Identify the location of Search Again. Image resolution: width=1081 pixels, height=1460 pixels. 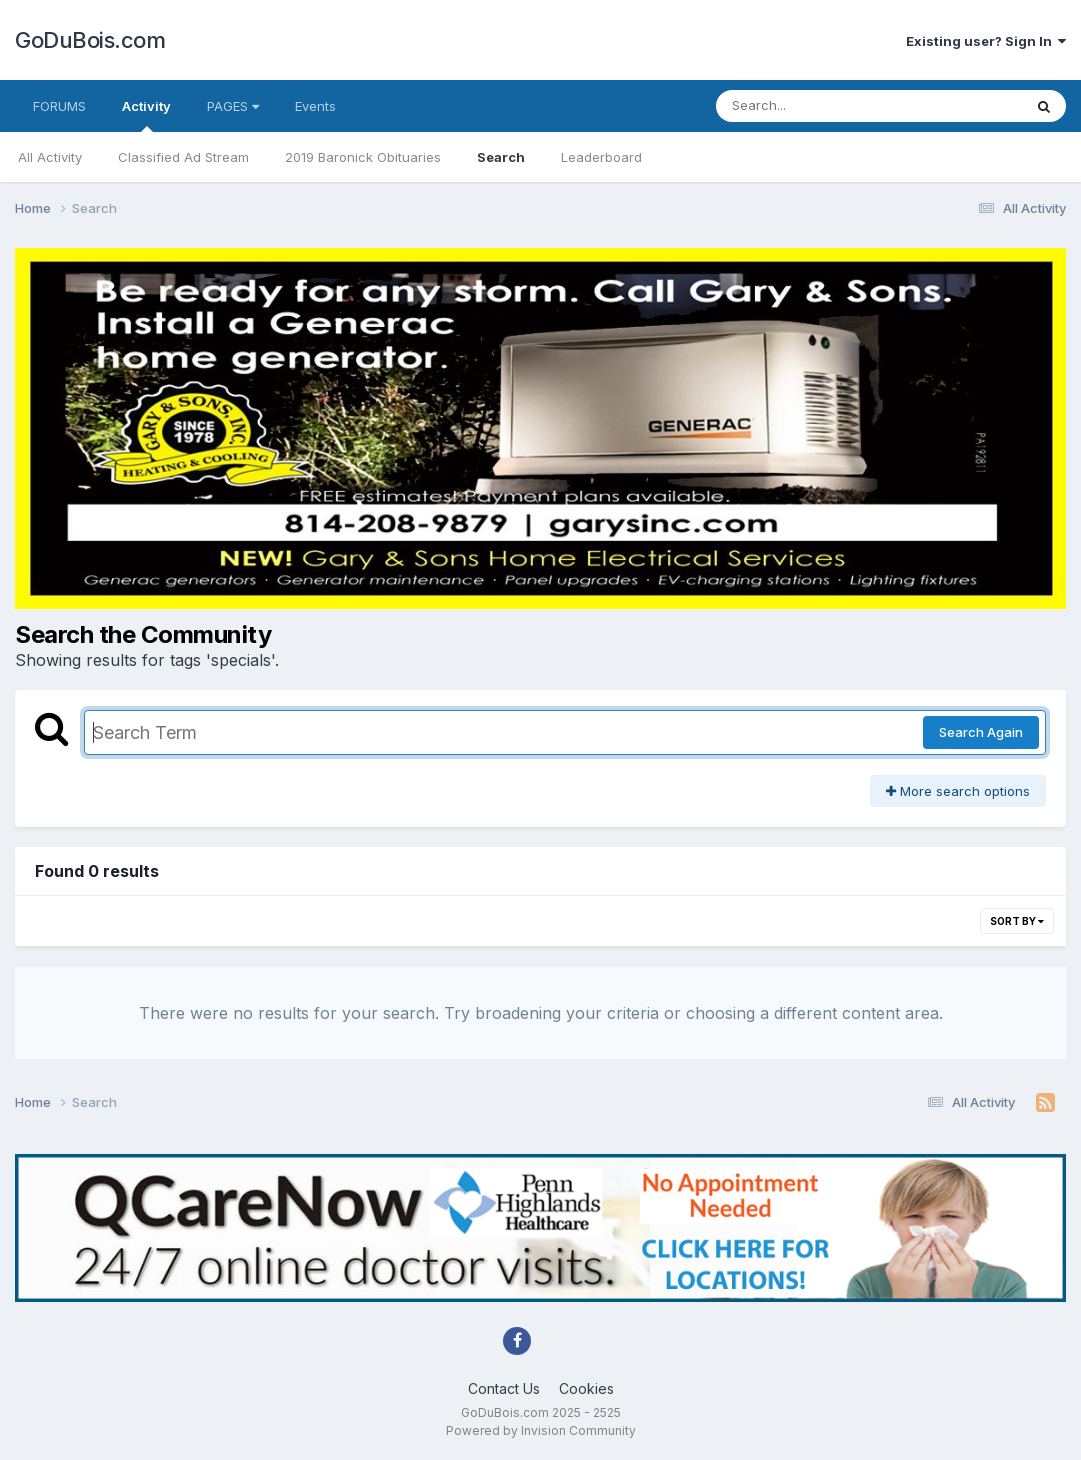
(981, 732).